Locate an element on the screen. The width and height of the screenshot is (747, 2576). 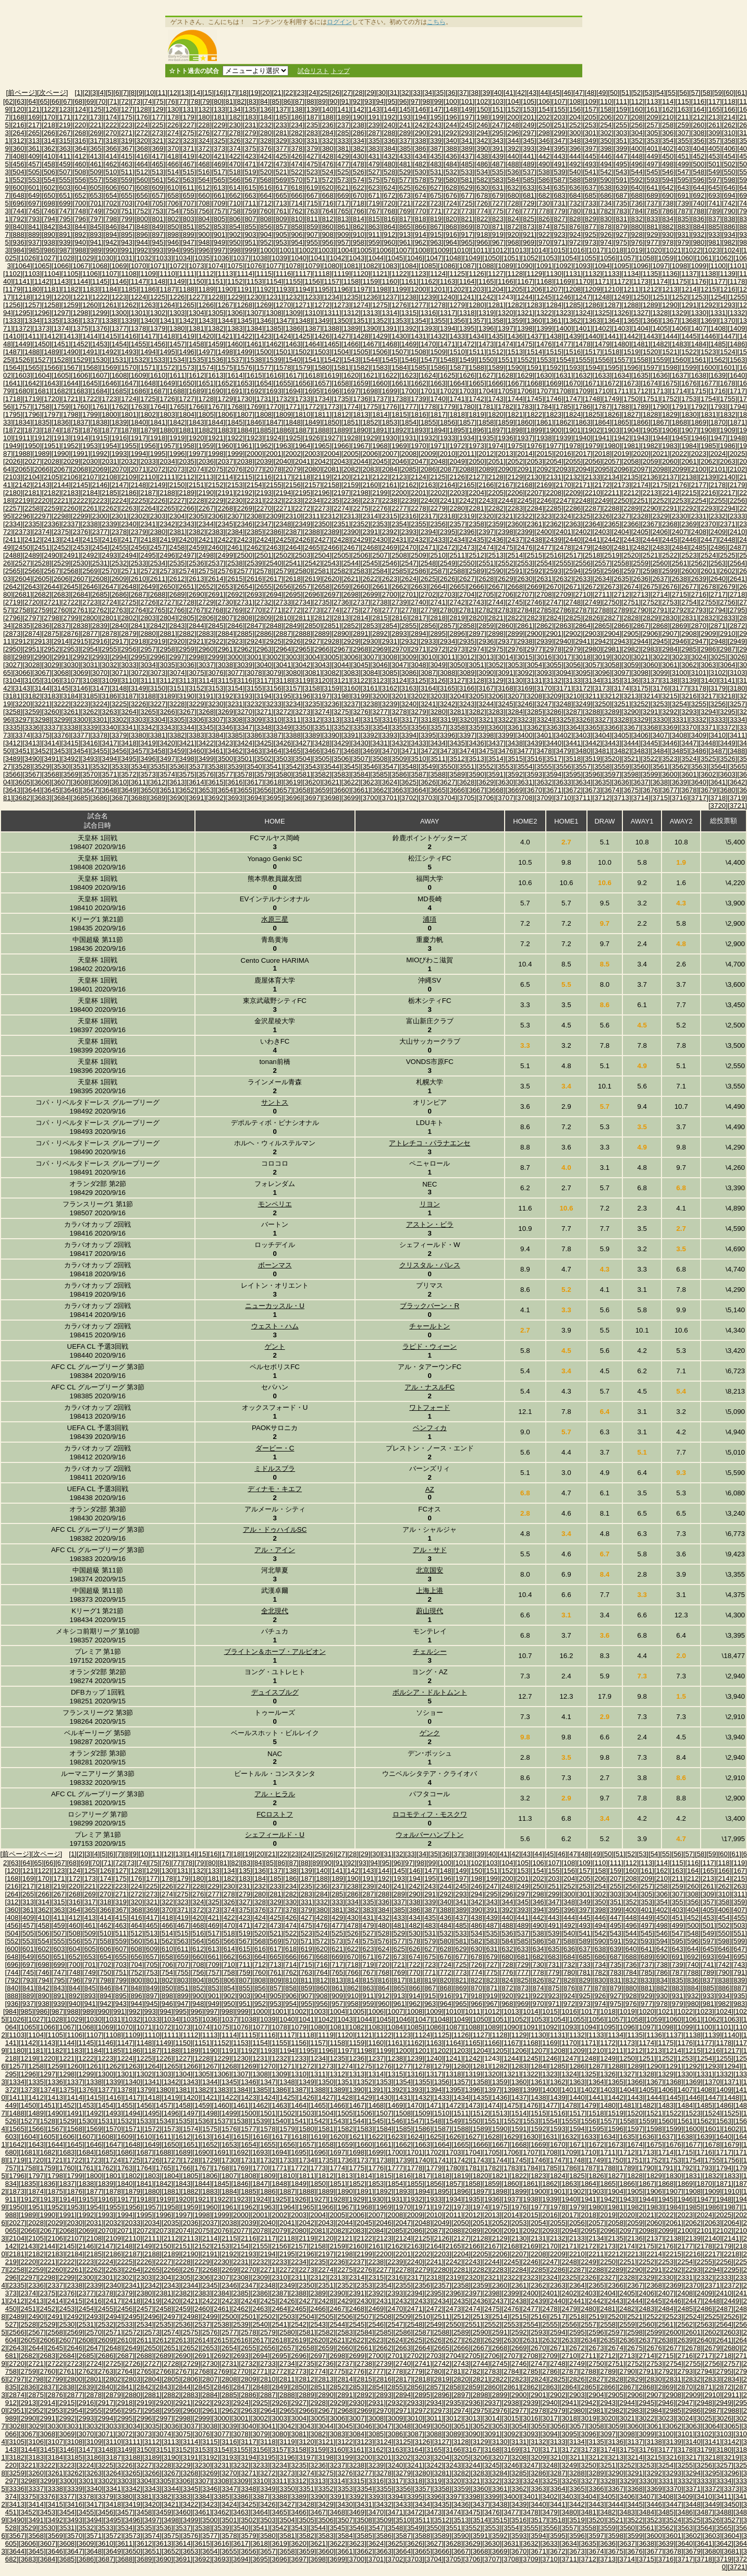
[3283] is located at coordinates (496, 712).